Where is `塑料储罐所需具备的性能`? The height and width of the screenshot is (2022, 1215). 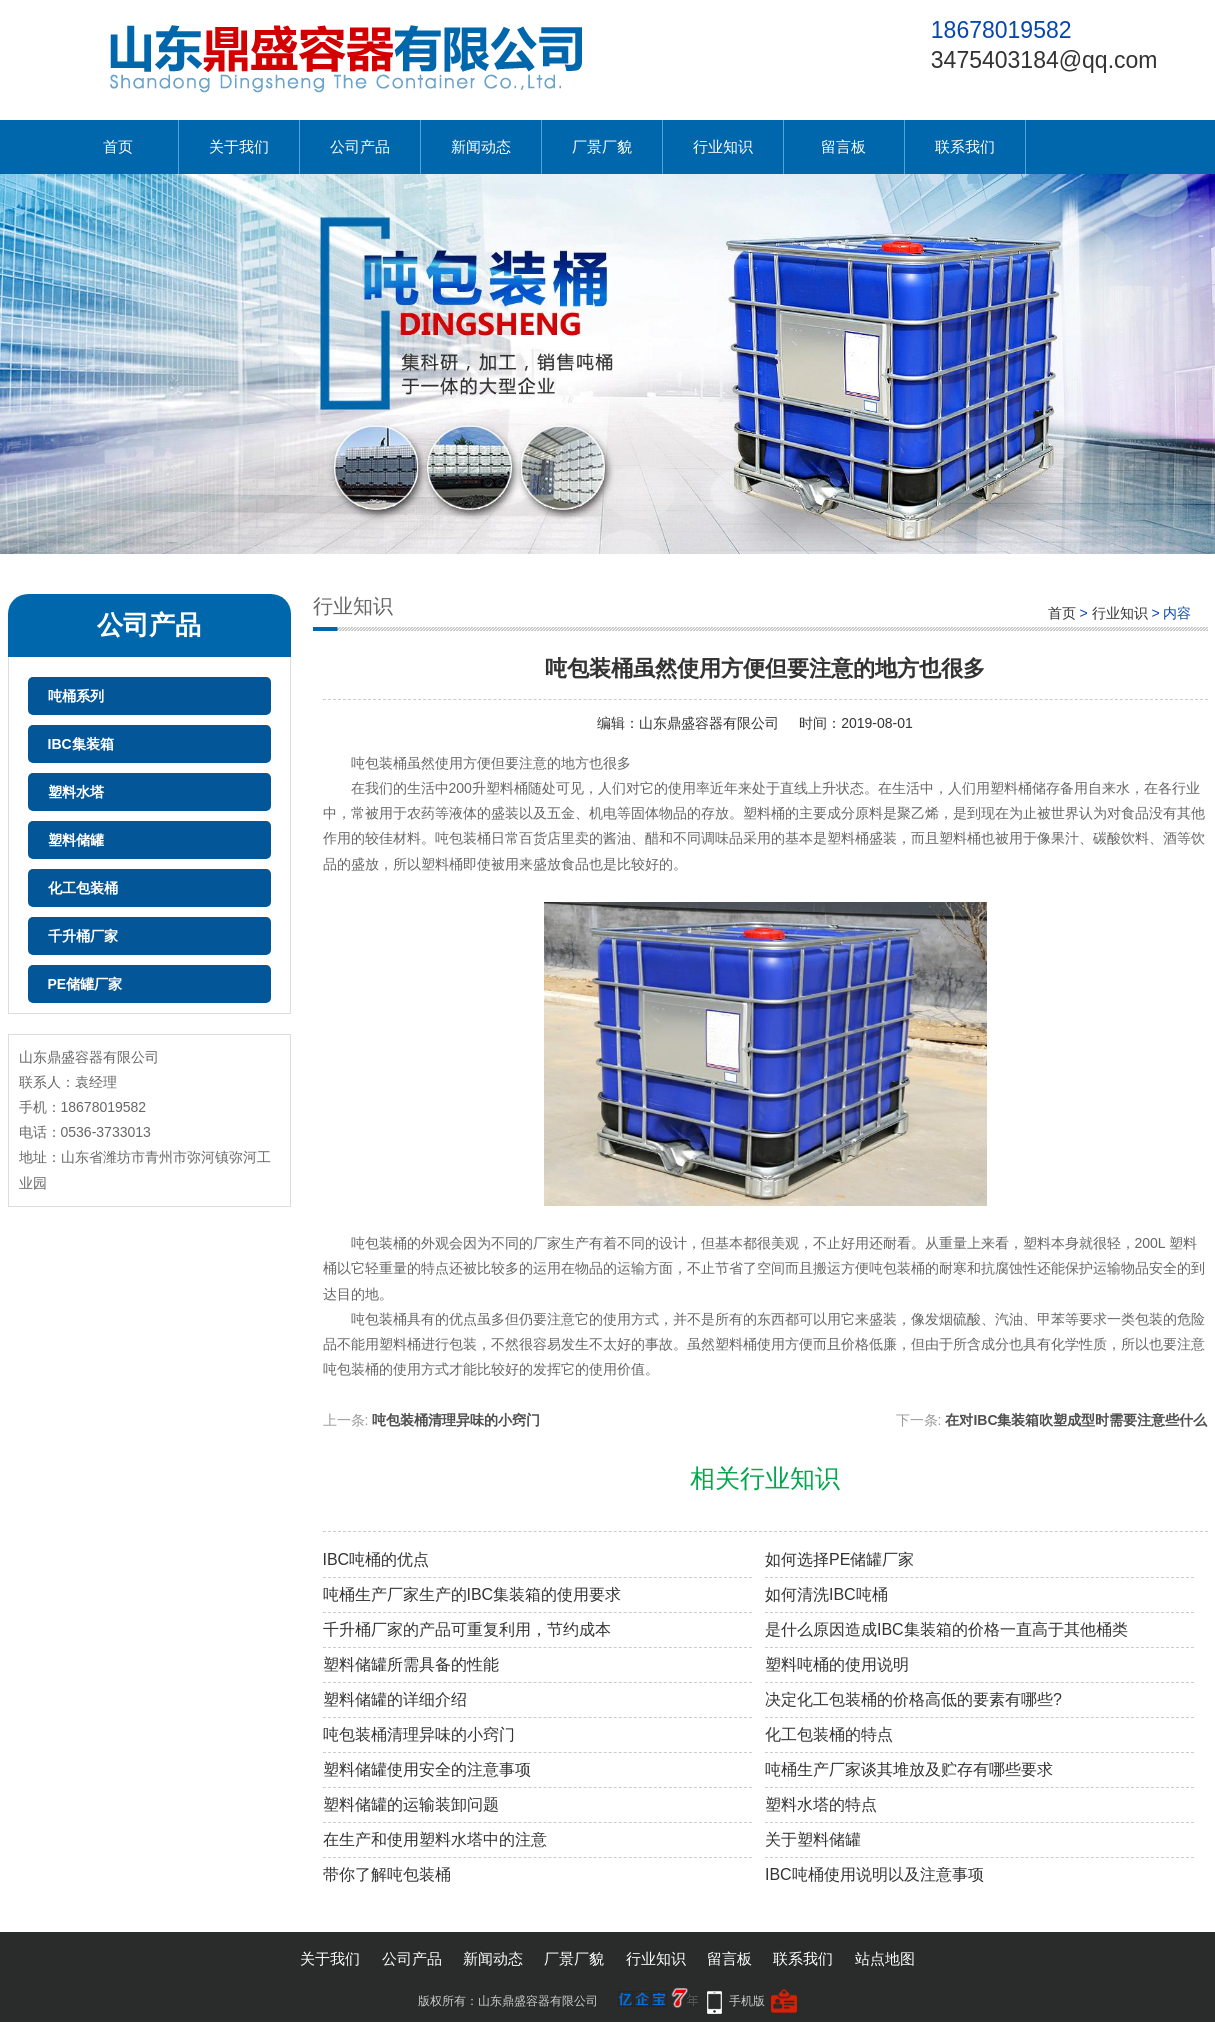
塑料储罐所需具备的性能 is located at coordinates (411, 1664).